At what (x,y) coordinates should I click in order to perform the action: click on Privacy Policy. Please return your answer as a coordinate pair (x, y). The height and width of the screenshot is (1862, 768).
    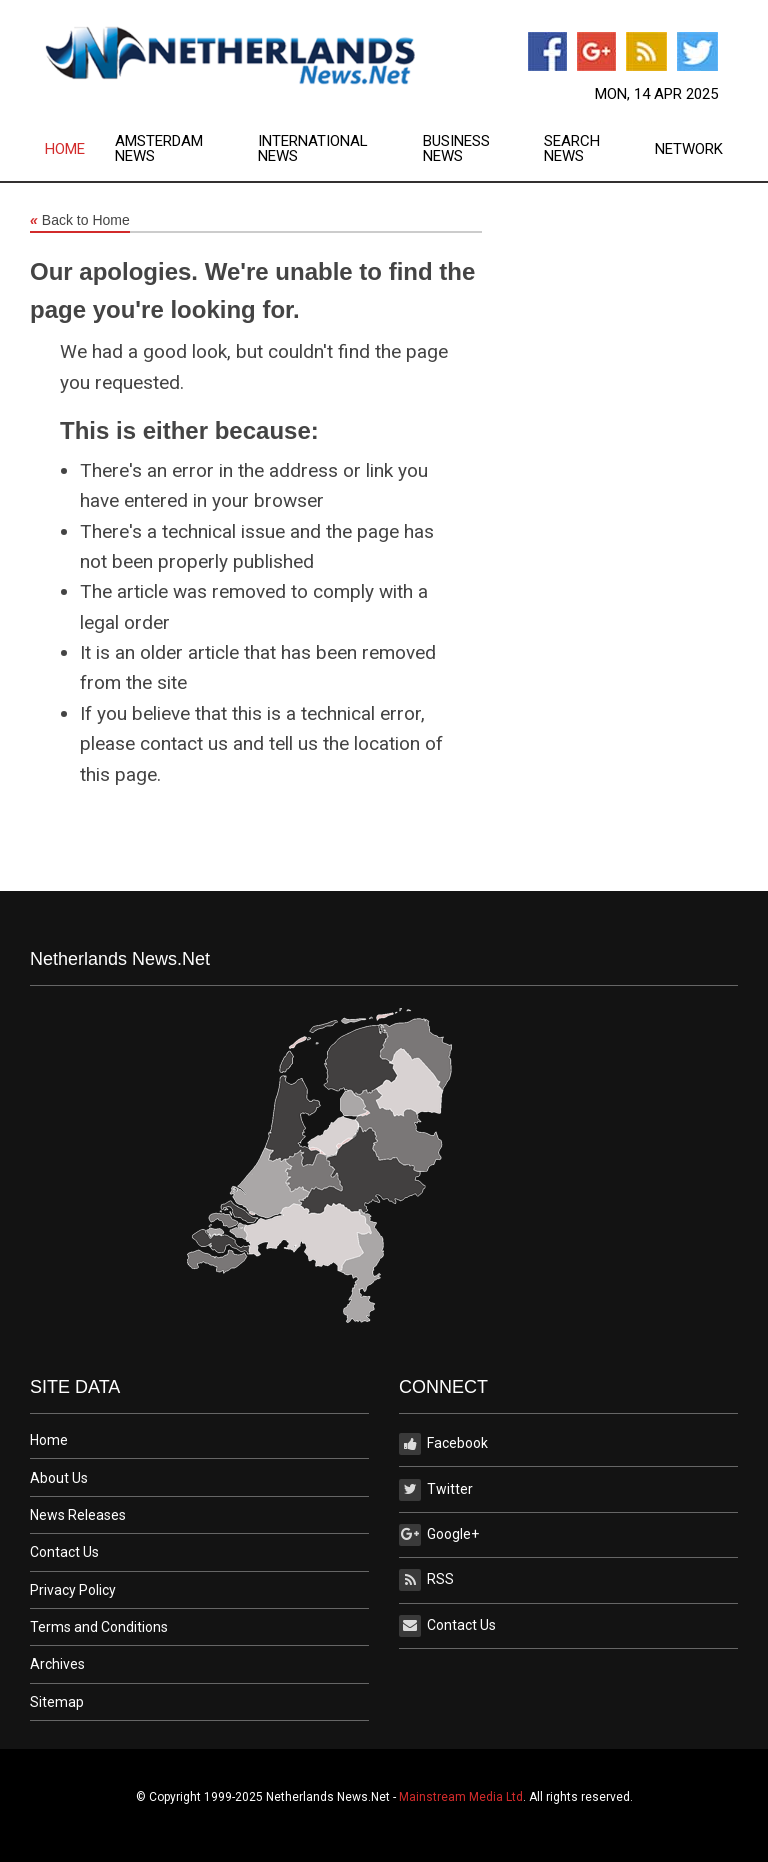
    Looking at the image, I should click on (73, 1590).